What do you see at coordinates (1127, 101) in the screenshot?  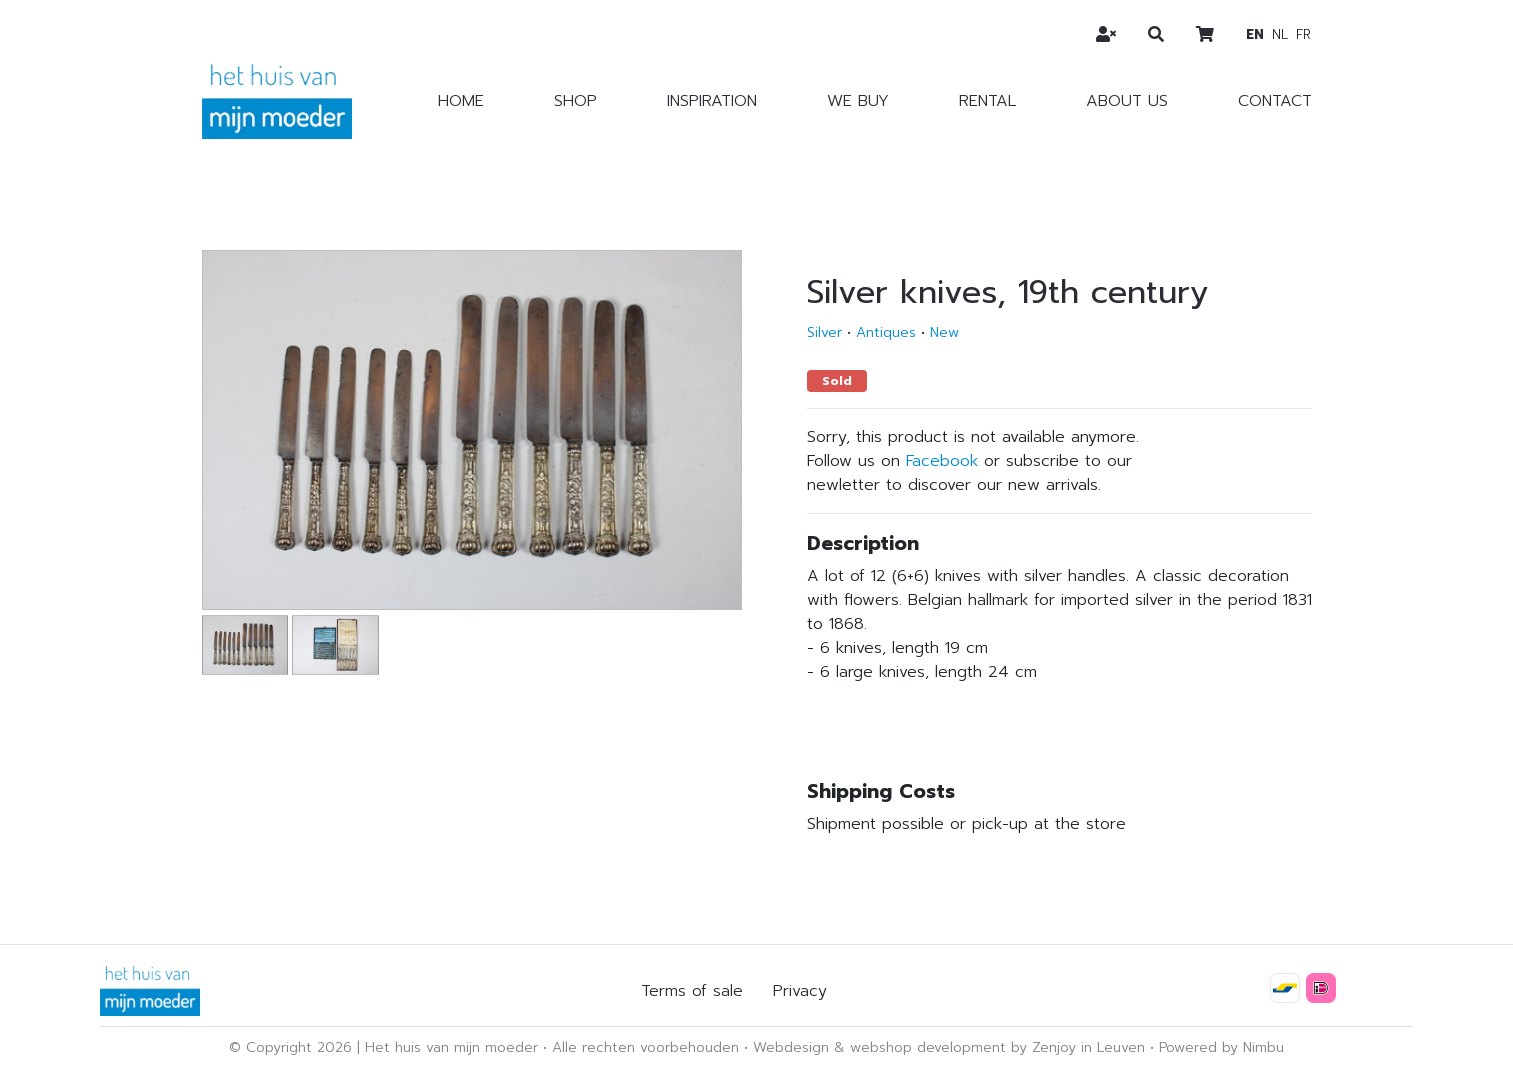 I see `About us` at bounding box center [1127, 101].